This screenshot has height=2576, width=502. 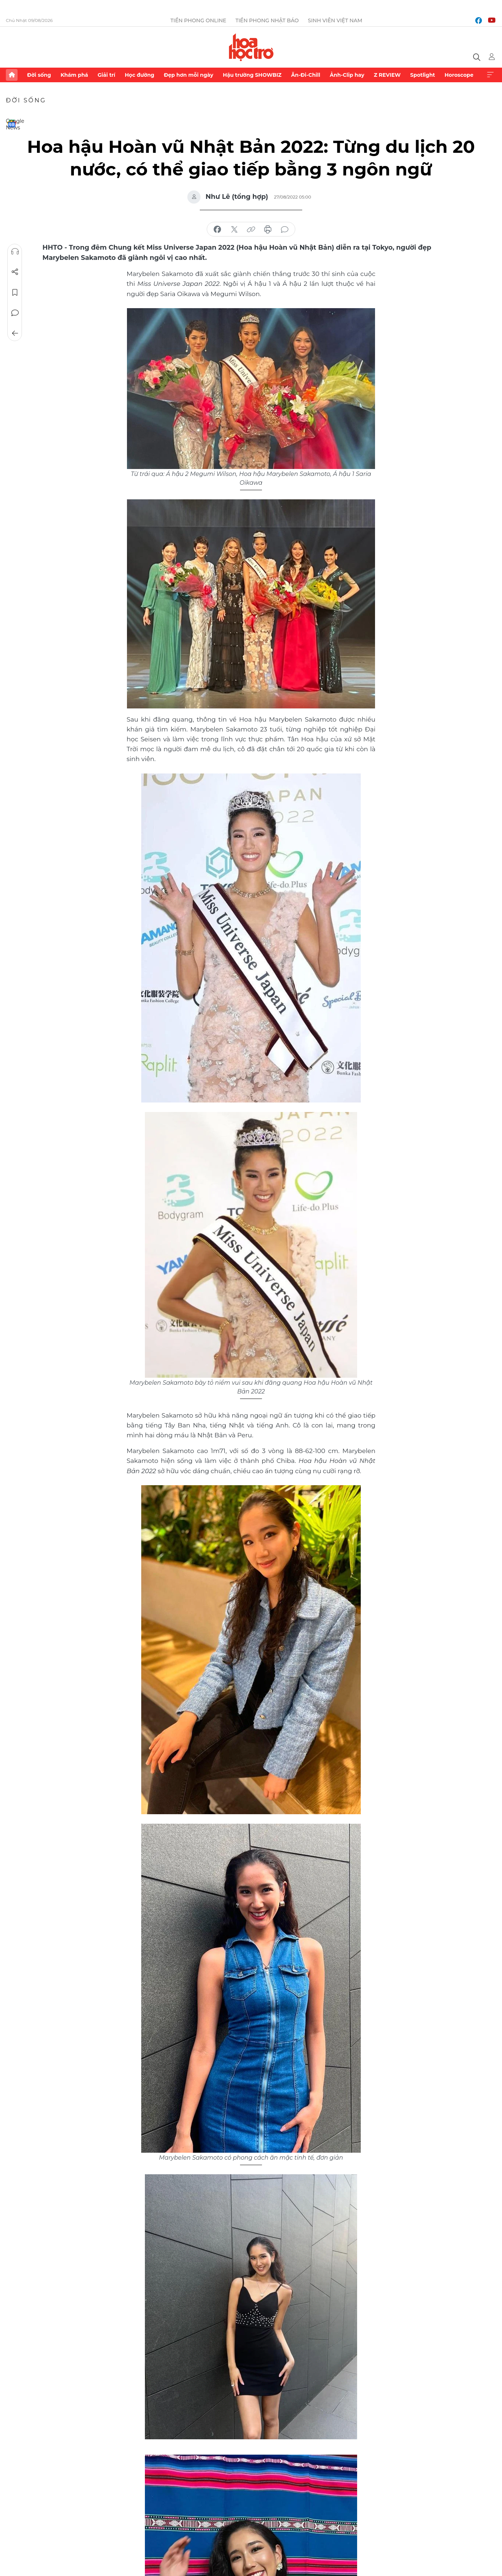 What do you see at coordinates (267, 20) in the screenshot?
I see `Tiền Phong Nhật báo` at bounding box center [267, 20].